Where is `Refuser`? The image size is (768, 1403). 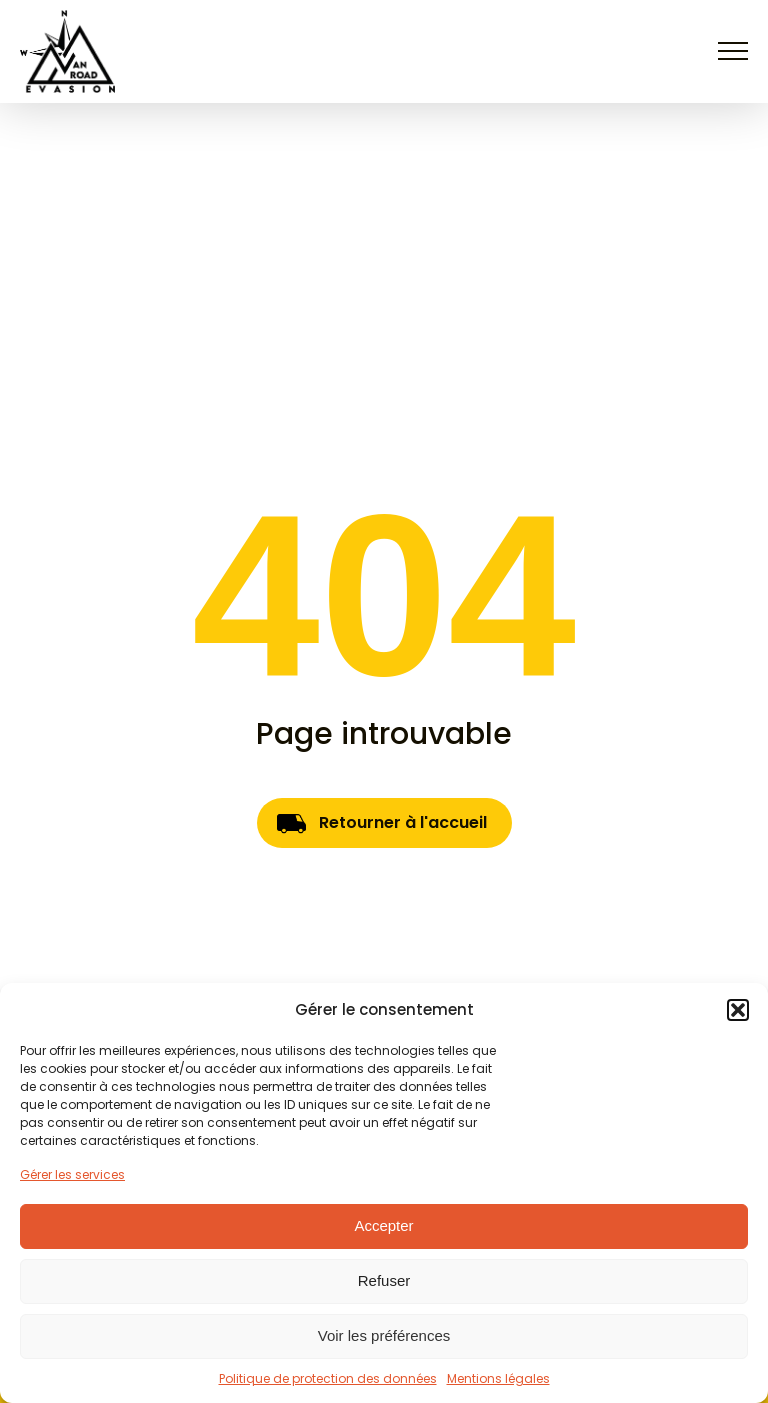
Refuser is located at coordinates (384, 1280).